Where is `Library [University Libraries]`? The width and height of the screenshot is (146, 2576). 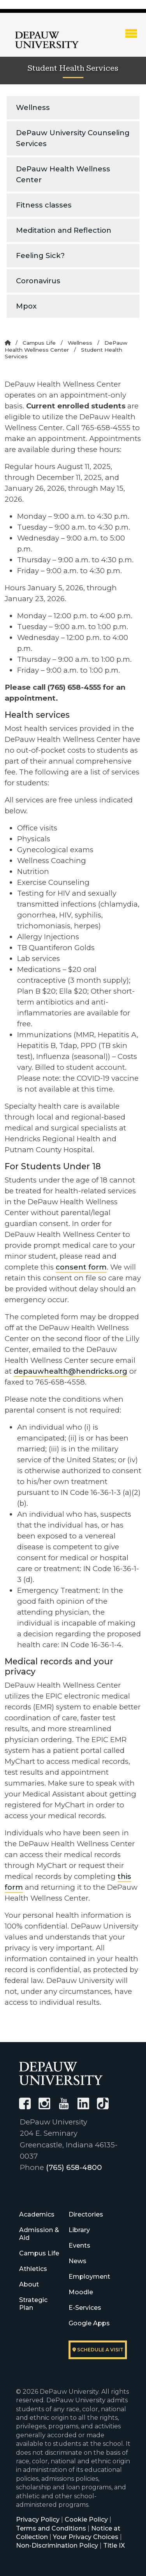
Library [University Libraries] is located at coordinates (79, 2230).